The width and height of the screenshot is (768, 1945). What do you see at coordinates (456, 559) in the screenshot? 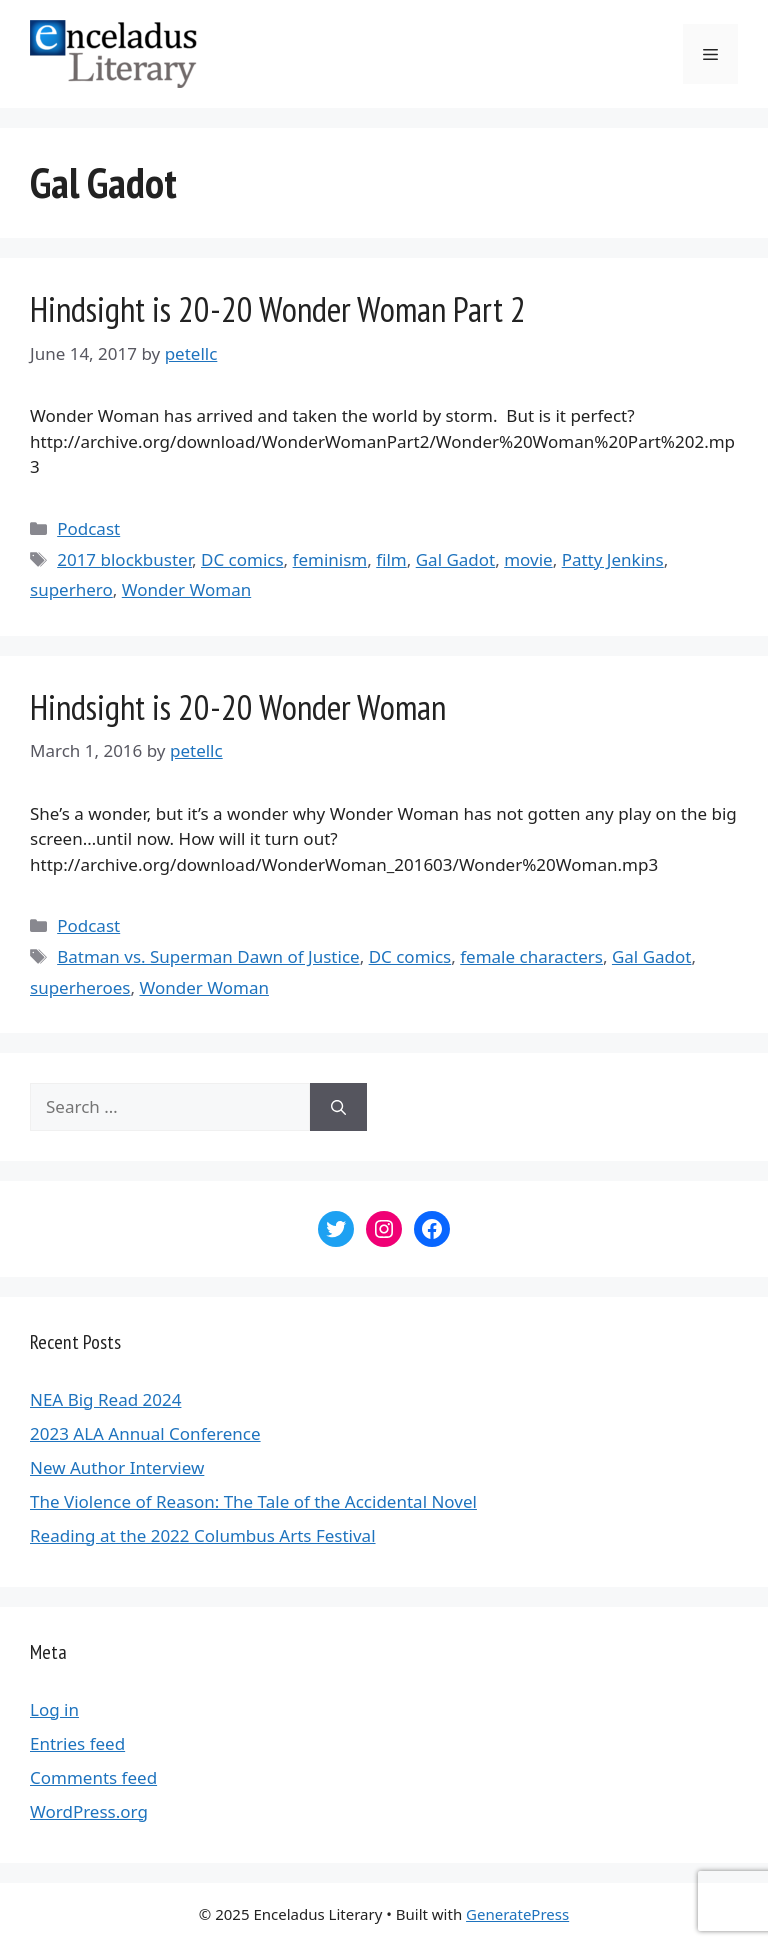
I see `Gal Gadot` at bounding box center [456, 559].